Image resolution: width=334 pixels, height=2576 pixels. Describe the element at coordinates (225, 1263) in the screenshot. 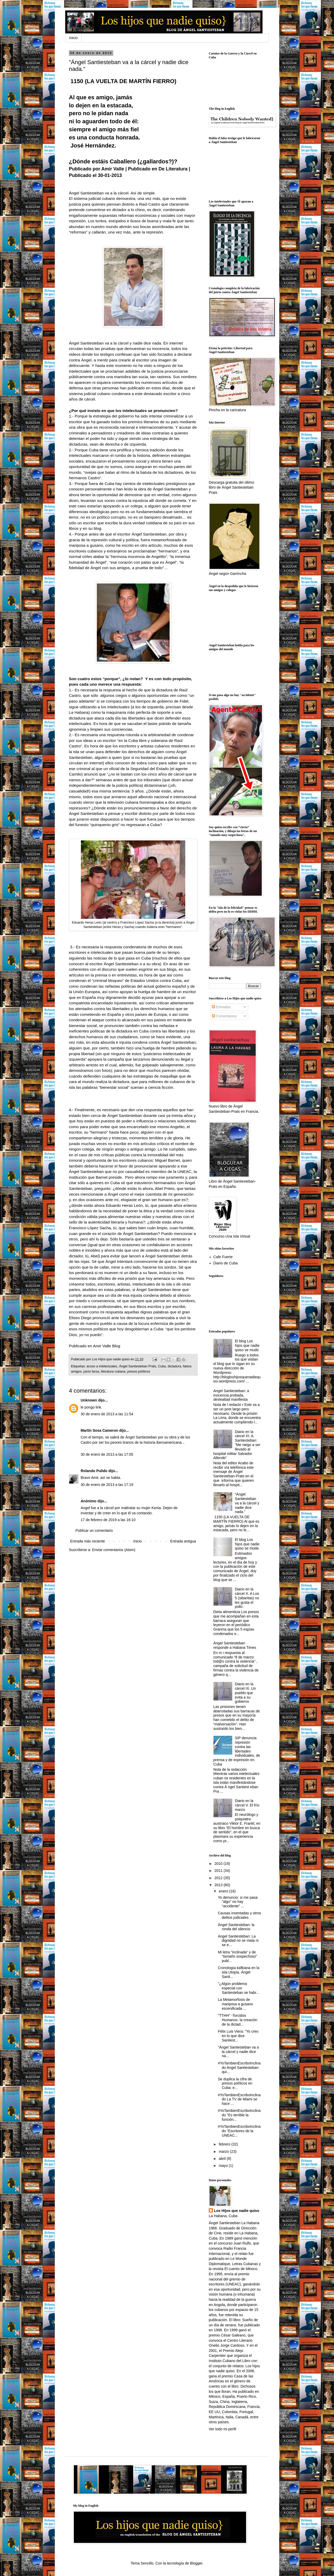

I see `Diario de Cuba` at that location.